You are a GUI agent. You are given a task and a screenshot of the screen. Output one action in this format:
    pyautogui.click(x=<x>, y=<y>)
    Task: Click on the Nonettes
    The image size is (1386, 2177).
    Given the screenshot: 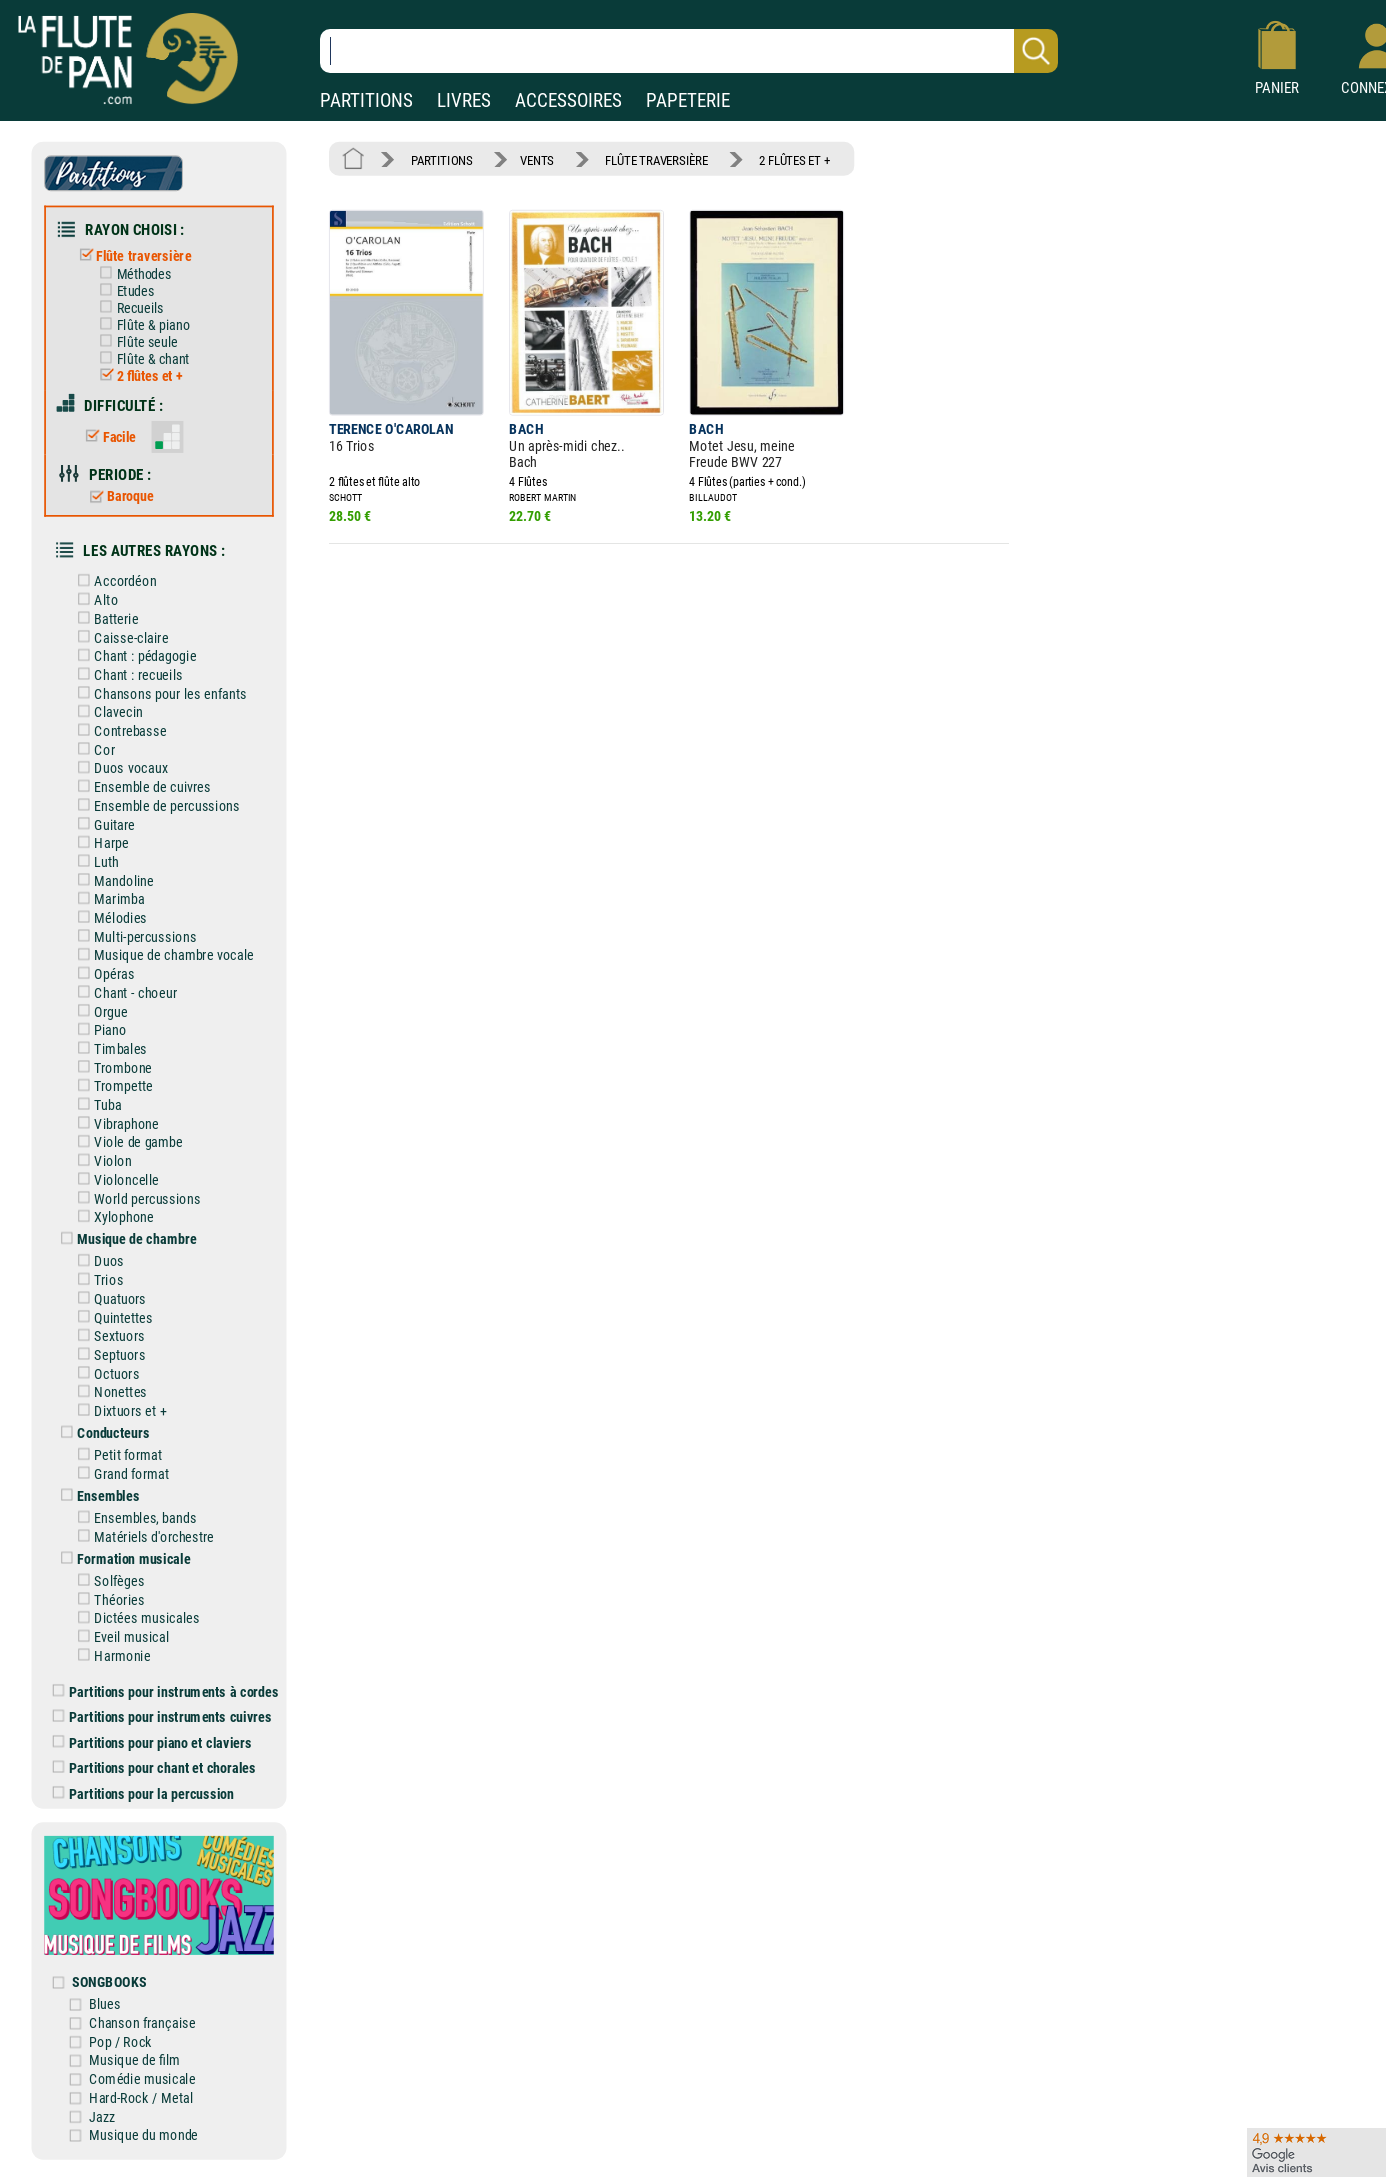 What is the action you would take?
    pyautogui.click(x=108, y=1392)
    